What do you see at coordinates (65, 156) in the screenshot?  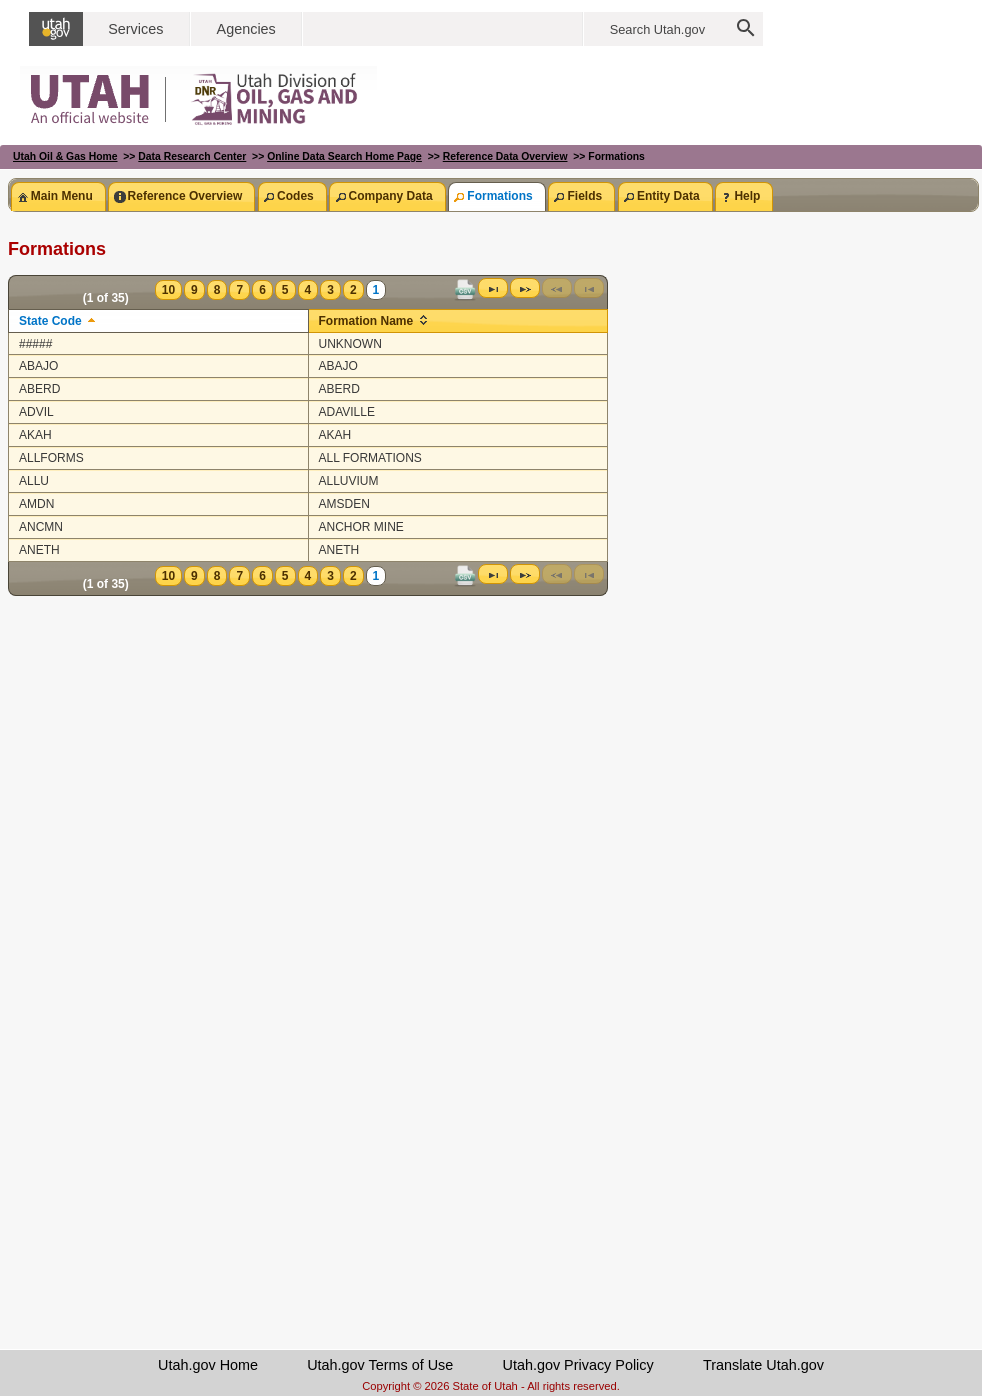 I see `Utah Oil & Gas Home` at bounding box center [65, 156].